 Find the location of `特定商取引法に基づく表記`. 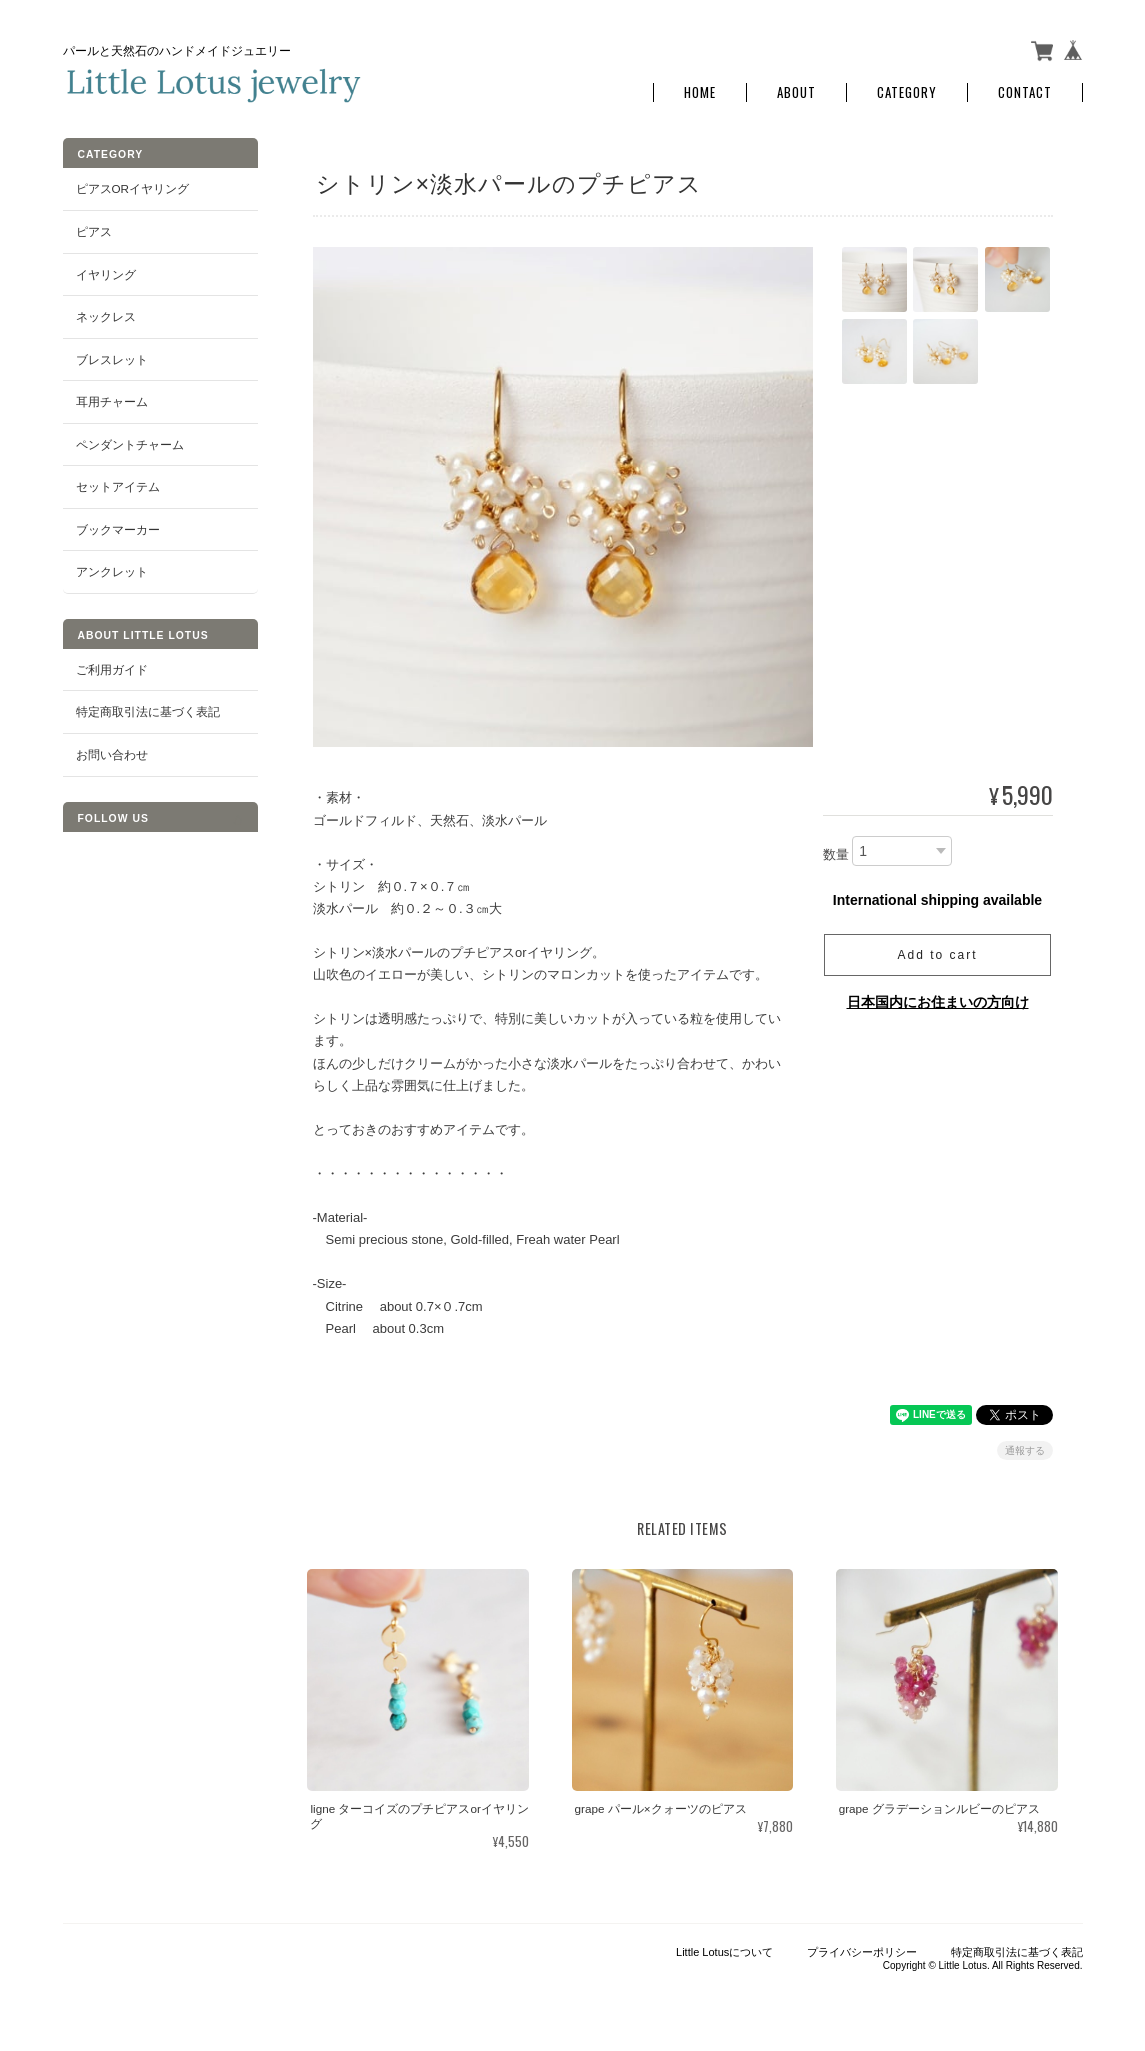

特定商取引法に基づく表記 is located at coordinates (148, 711).